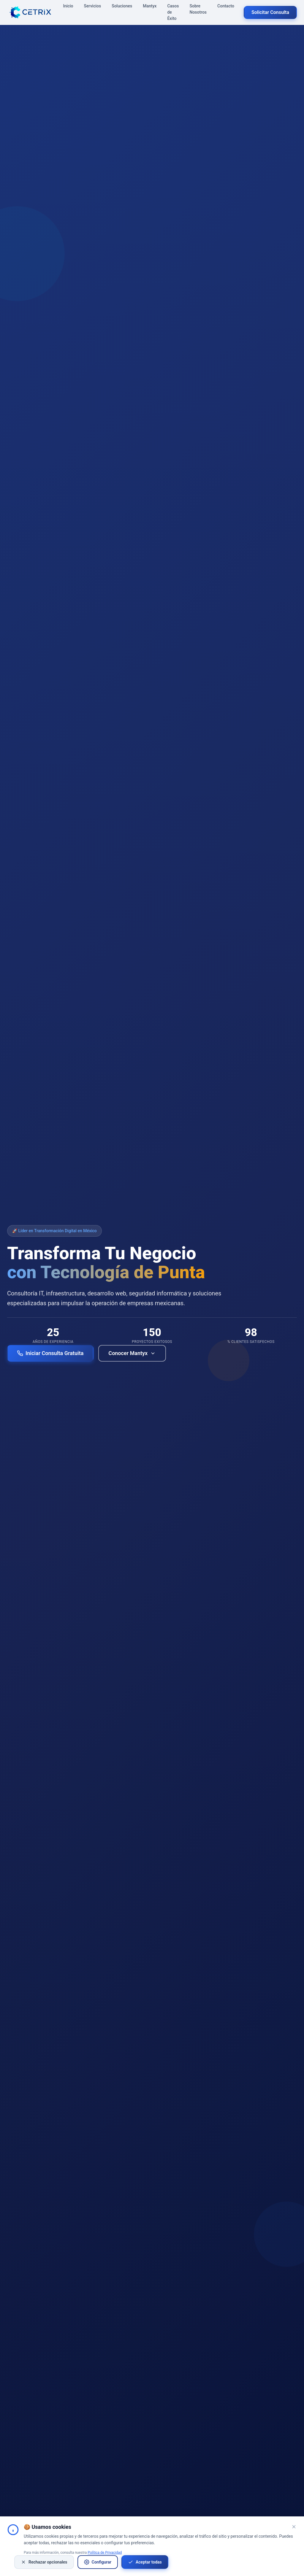 The width and height of the screenshot is (304, 2576). I want to click on Contacto, so click(225, 6).